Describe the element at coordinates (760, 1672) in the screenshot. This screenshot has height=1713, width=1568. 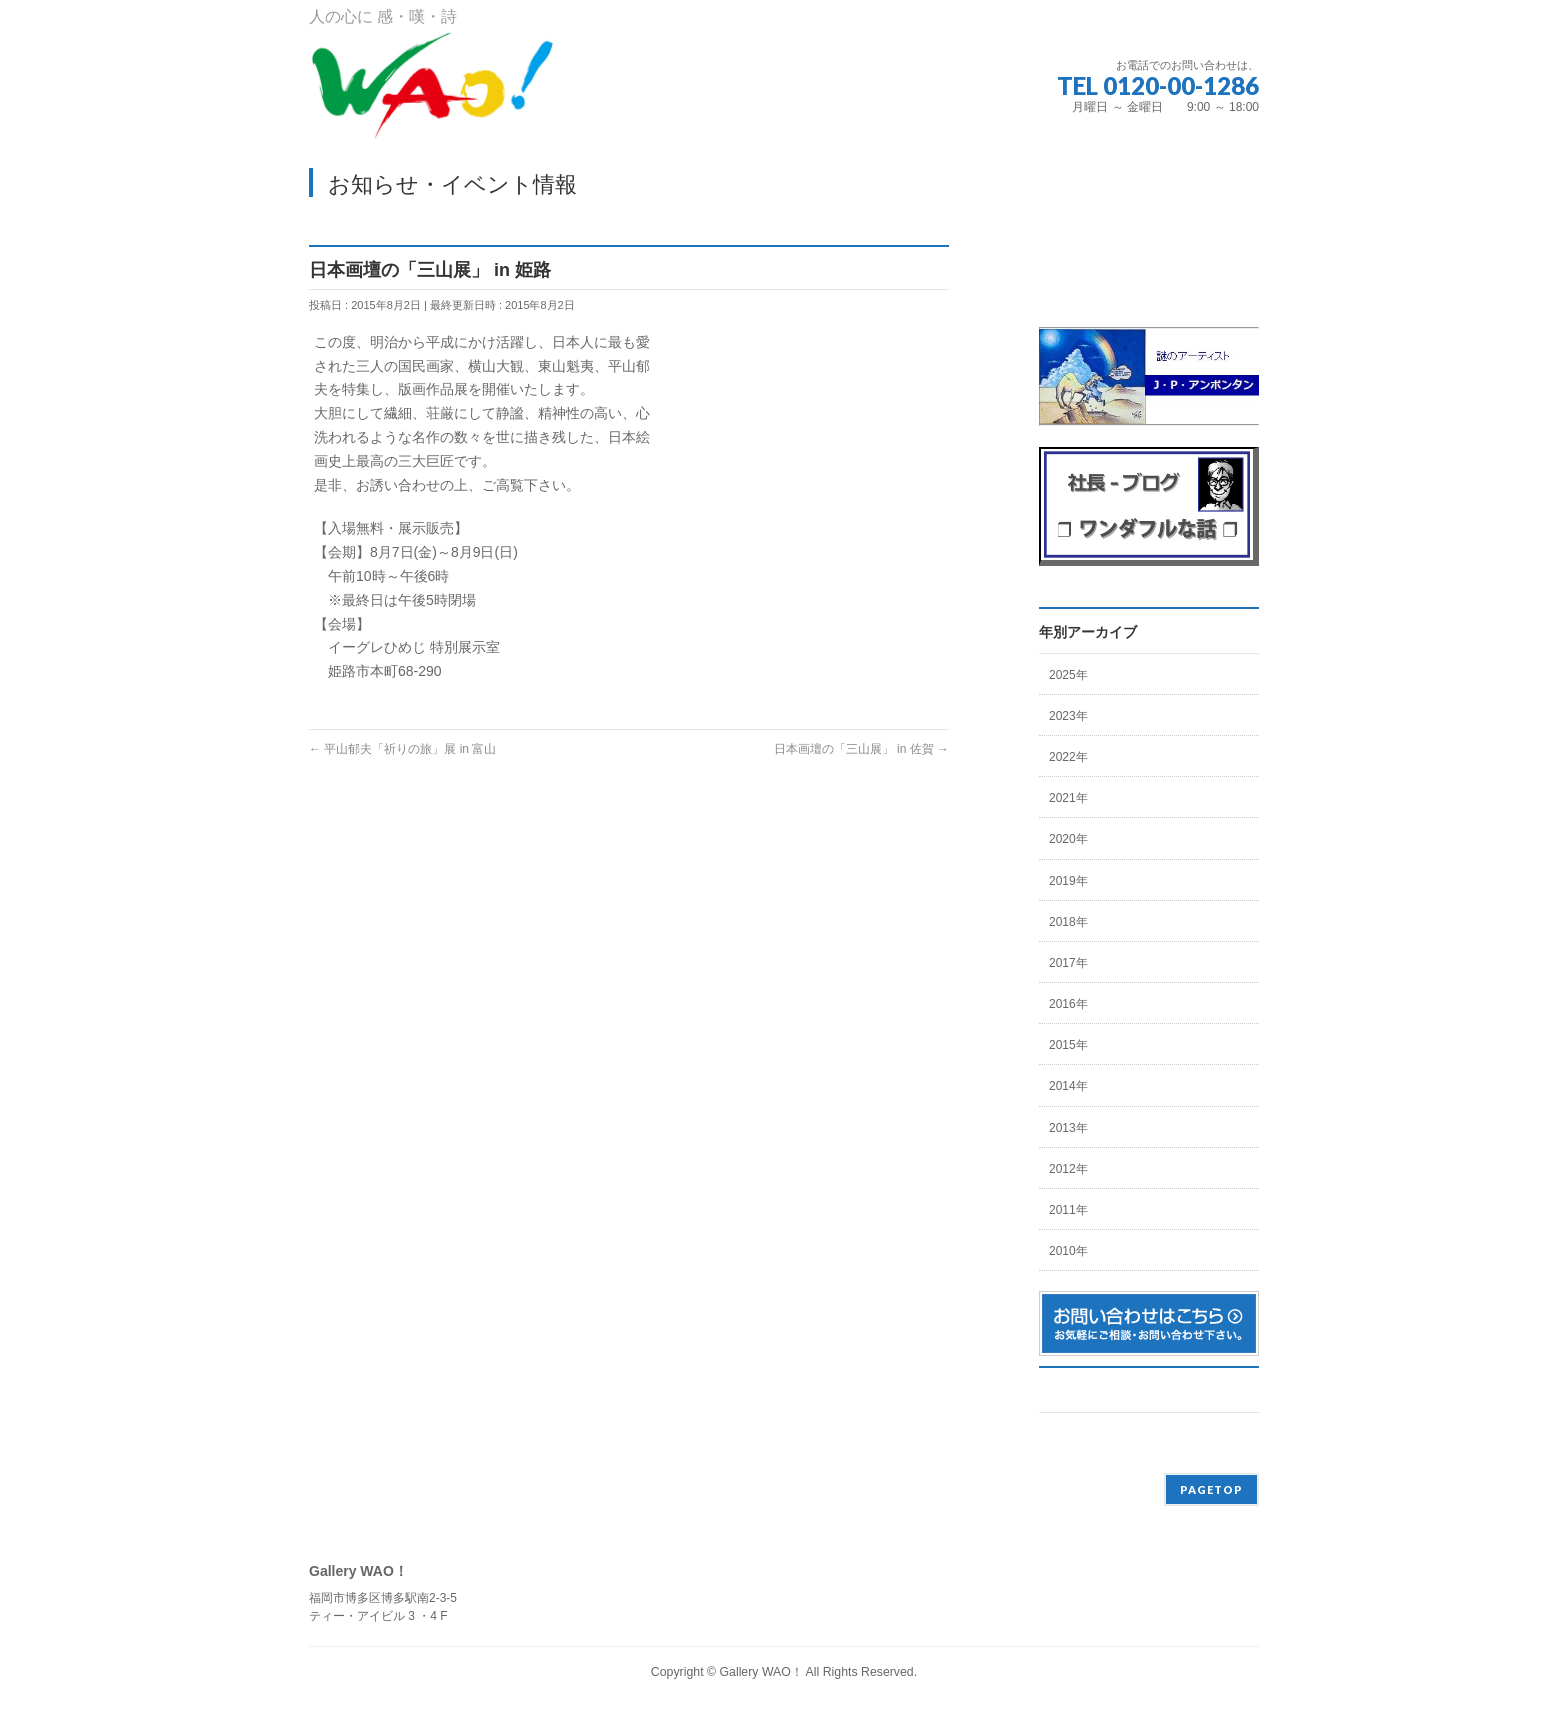
I see `Gallery WAO！` at that location.